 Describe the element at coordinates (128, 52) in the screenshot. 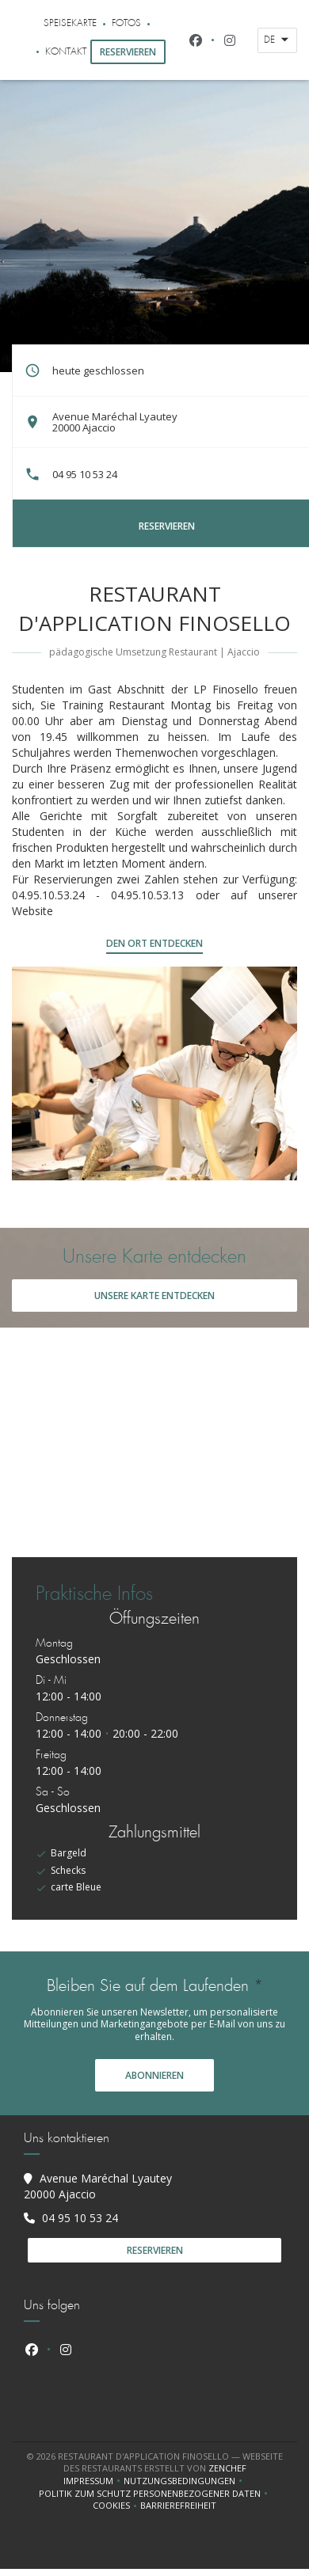

I see `Reservieren` at that location.